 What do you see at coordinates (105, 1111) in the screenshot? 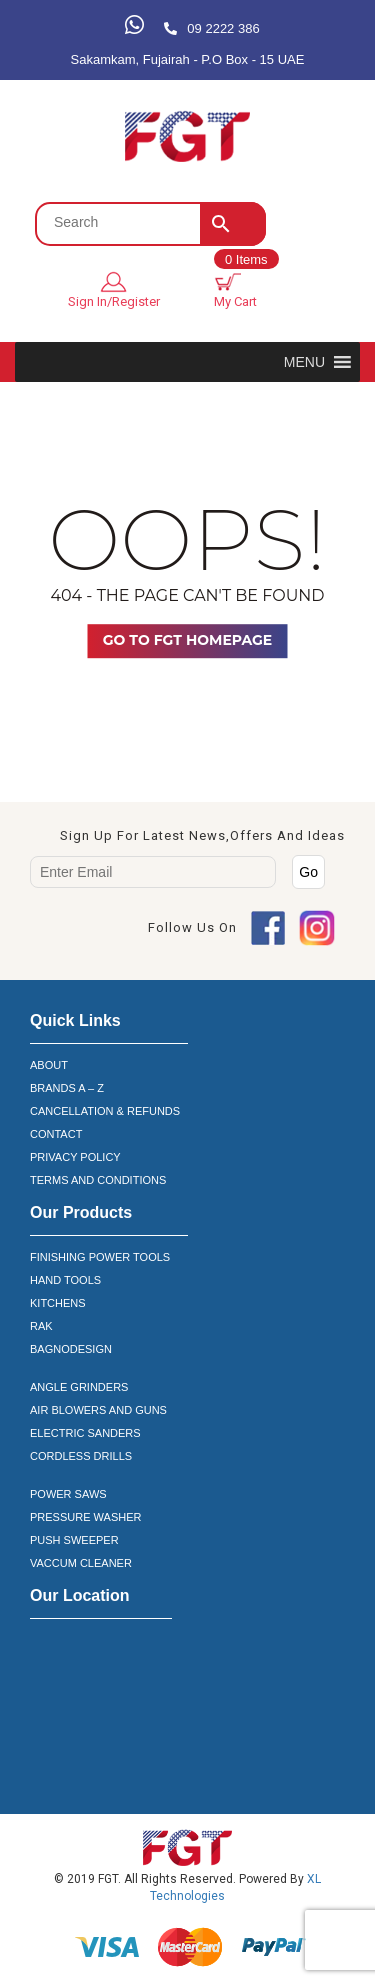
I see `CANCELLATION & REFUNDS` at bounding box center [105, 1111].